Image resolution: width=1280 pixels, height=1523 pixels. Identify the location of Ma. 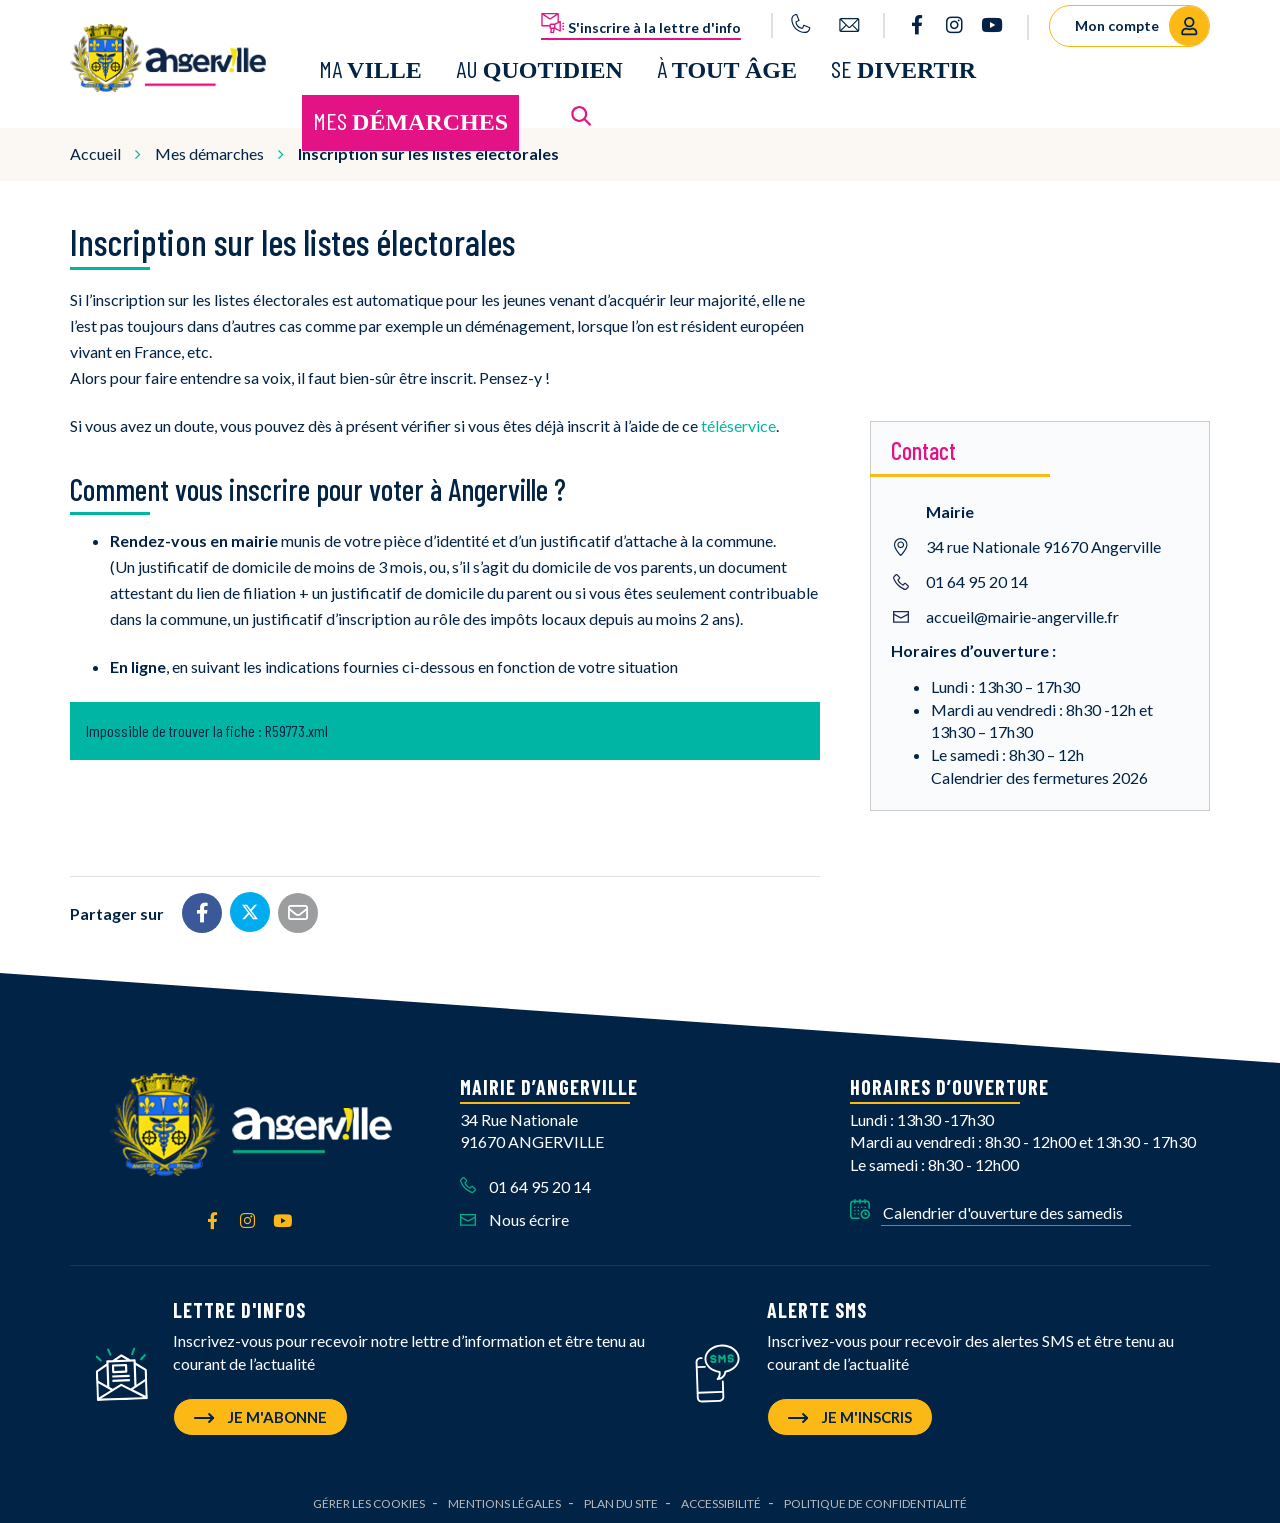
(370, 66).